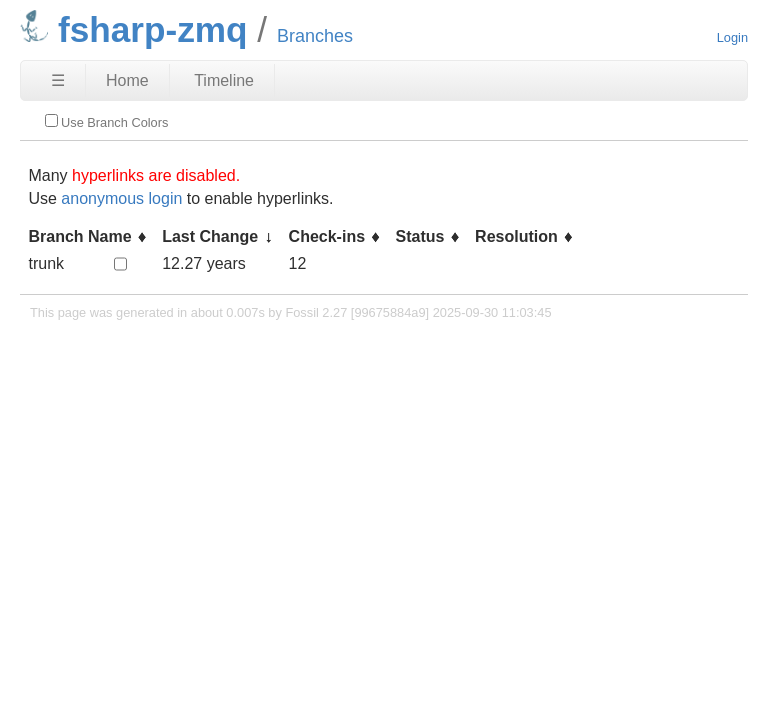 The width and height of the screenshot is (768, 720). What do you see at coordinates (224, 80) in the screenshot?
I see `Timeline` at bounding box center [224, 80].